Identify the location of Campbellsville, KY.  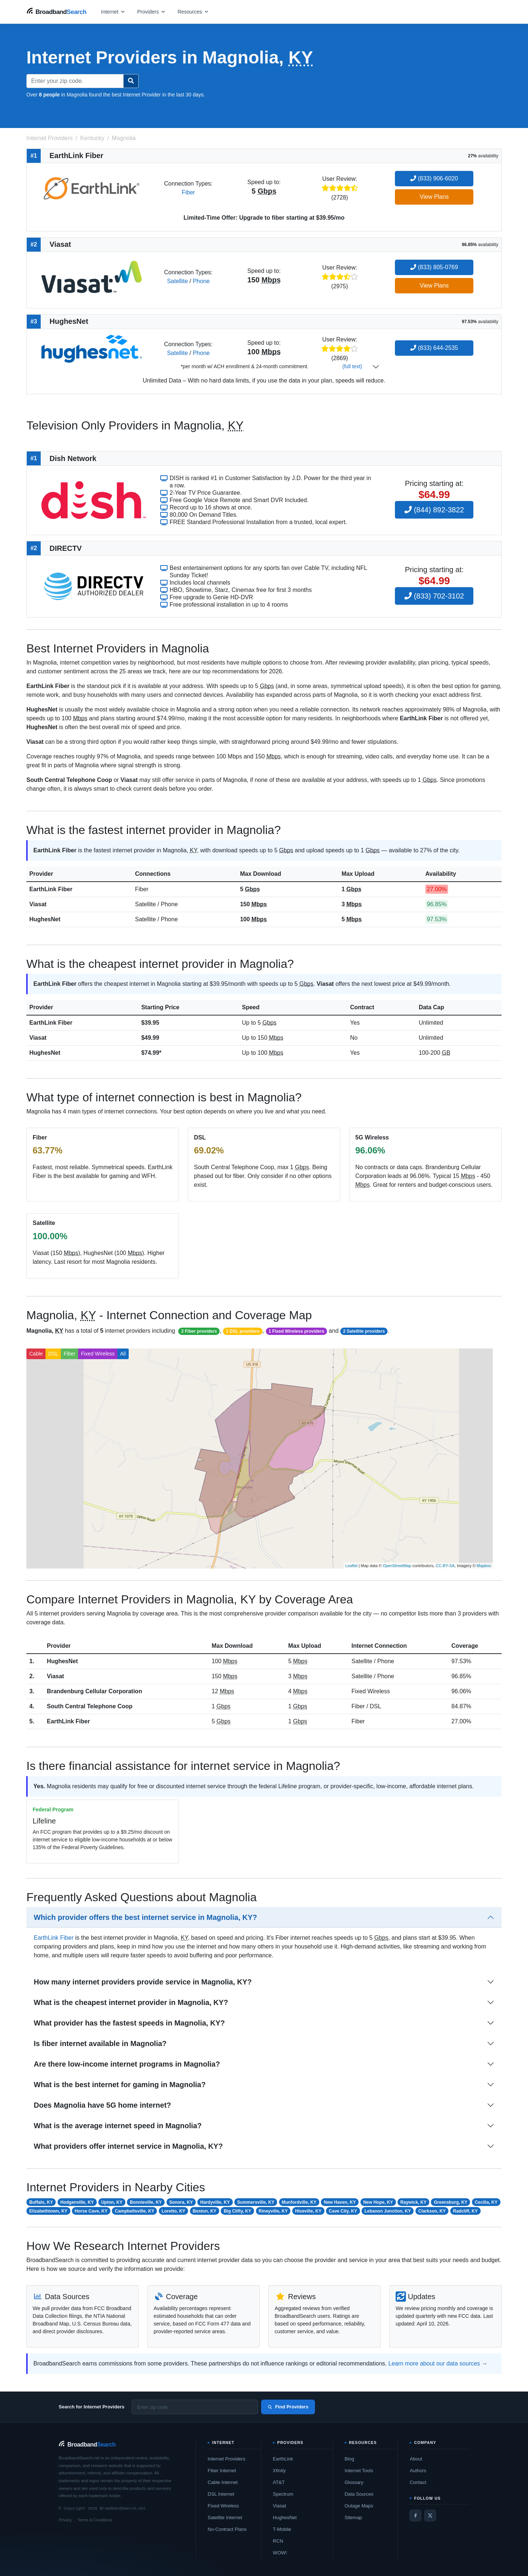
(134, 2211).